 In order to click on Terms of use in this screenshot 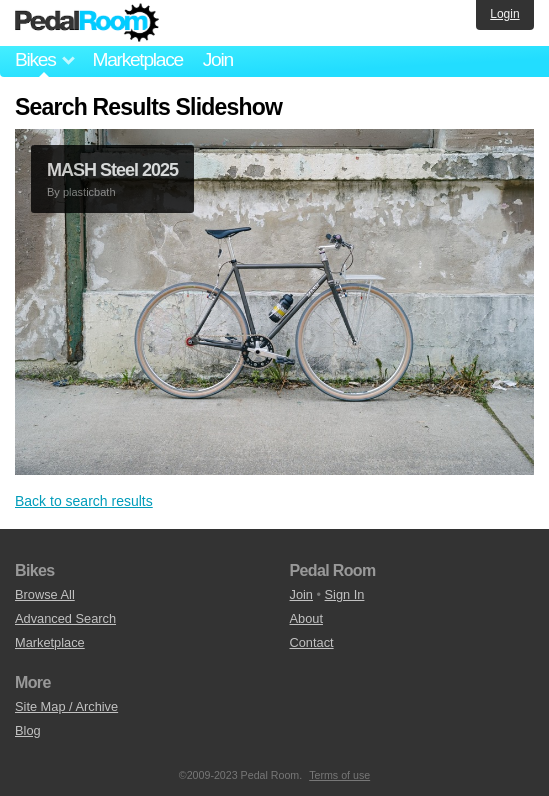, I will do `click(339, 775)`.